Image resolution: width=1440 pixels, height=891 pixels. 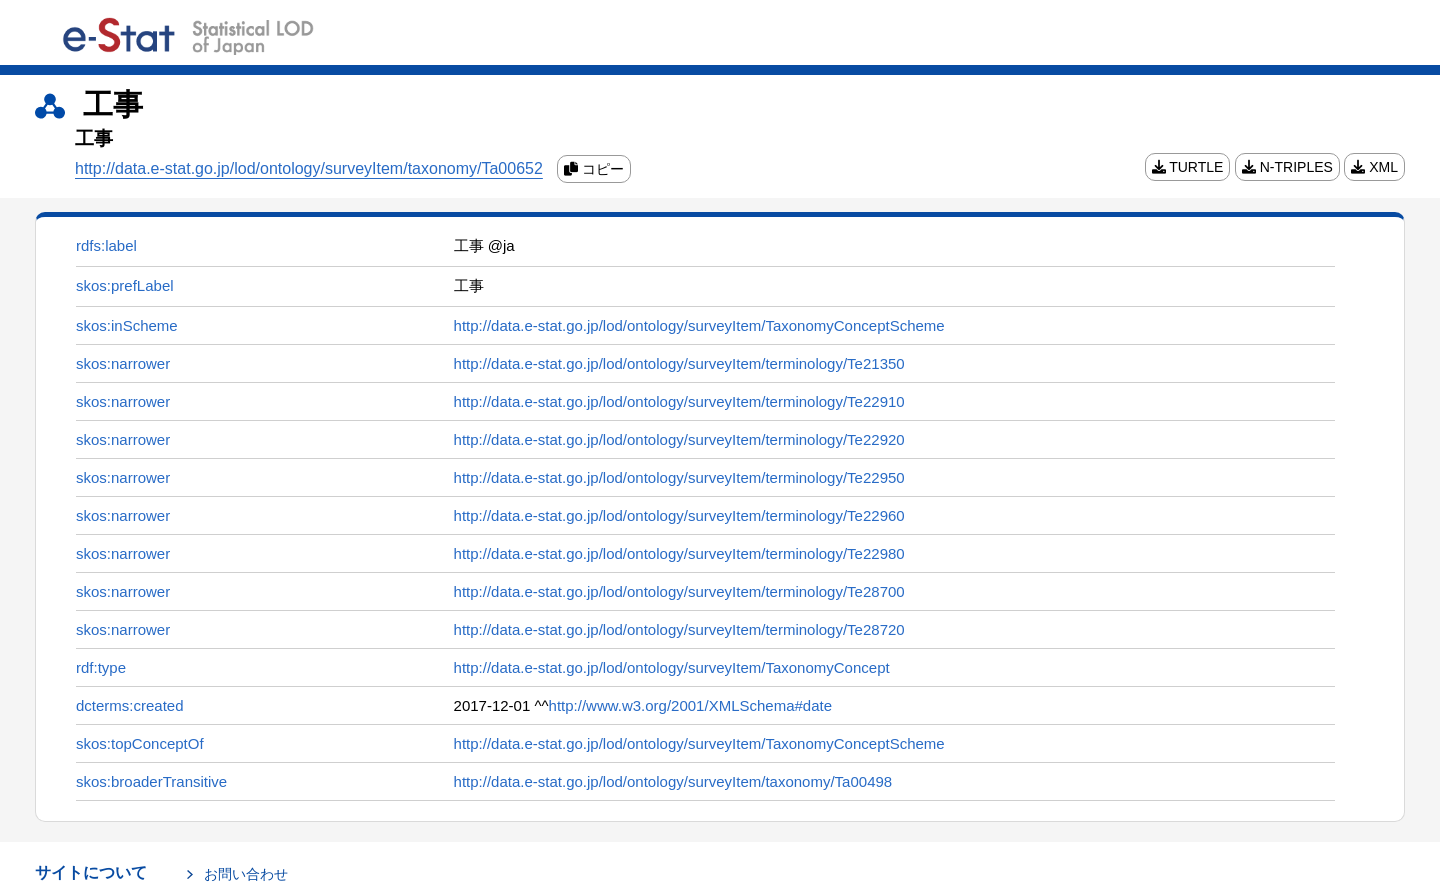 What do you see at coordinates (140, 743) in the screenshot?
I see `skos:topConceptOf` at bounding box center [140, 743].